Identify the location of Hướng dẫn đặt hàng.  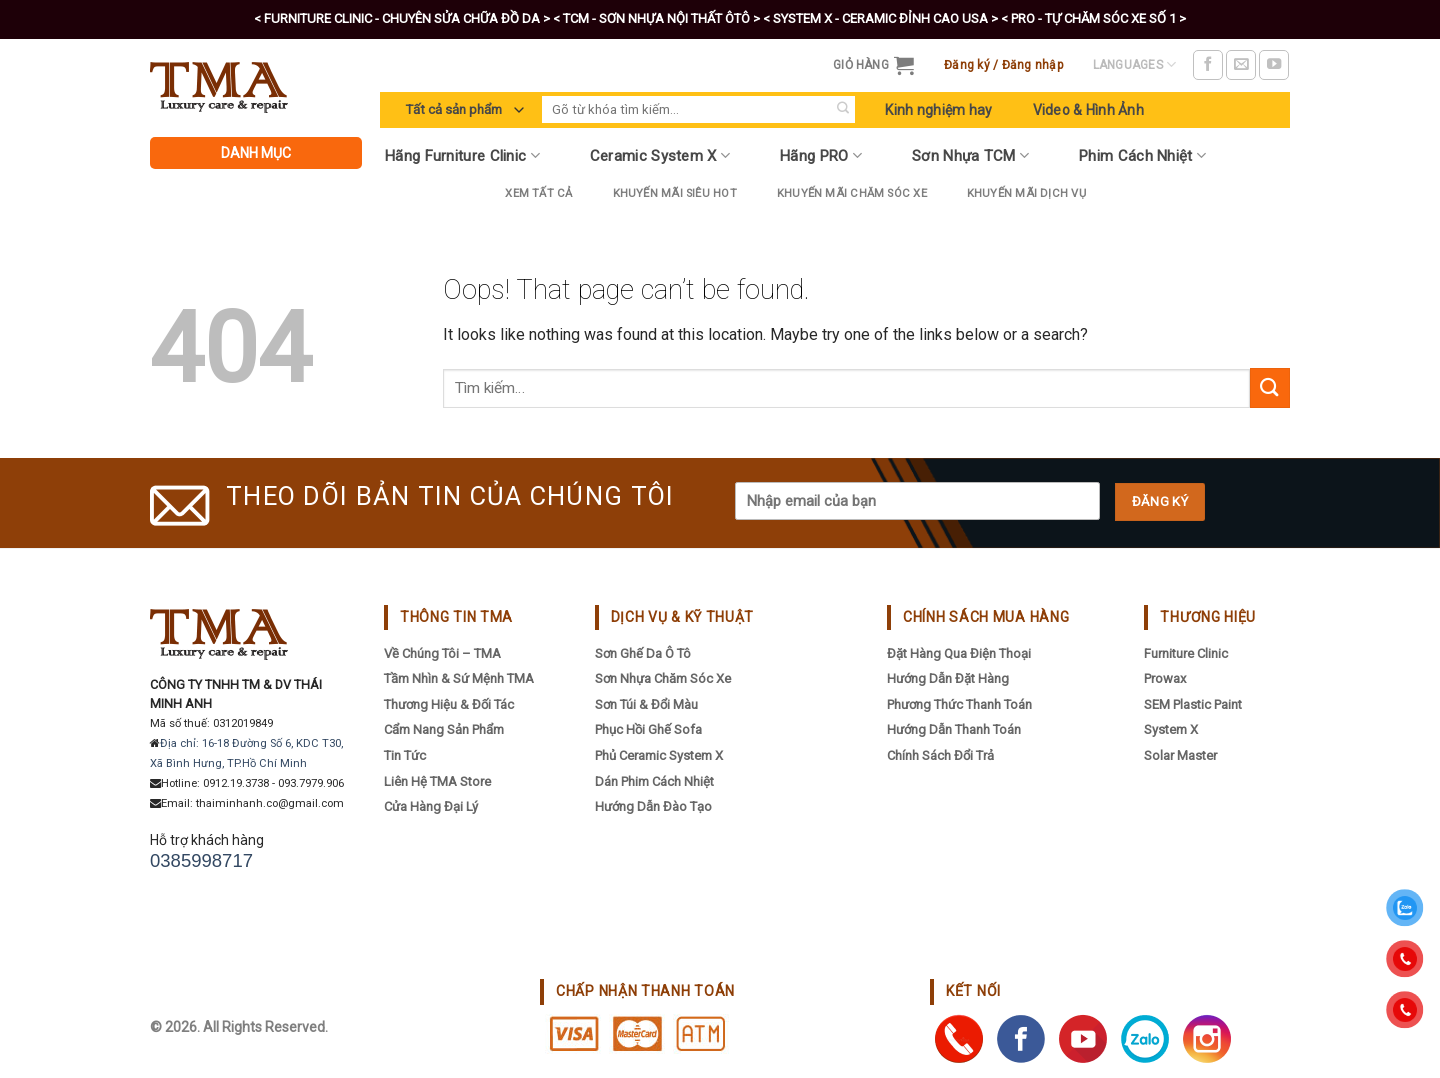
(948, 678).